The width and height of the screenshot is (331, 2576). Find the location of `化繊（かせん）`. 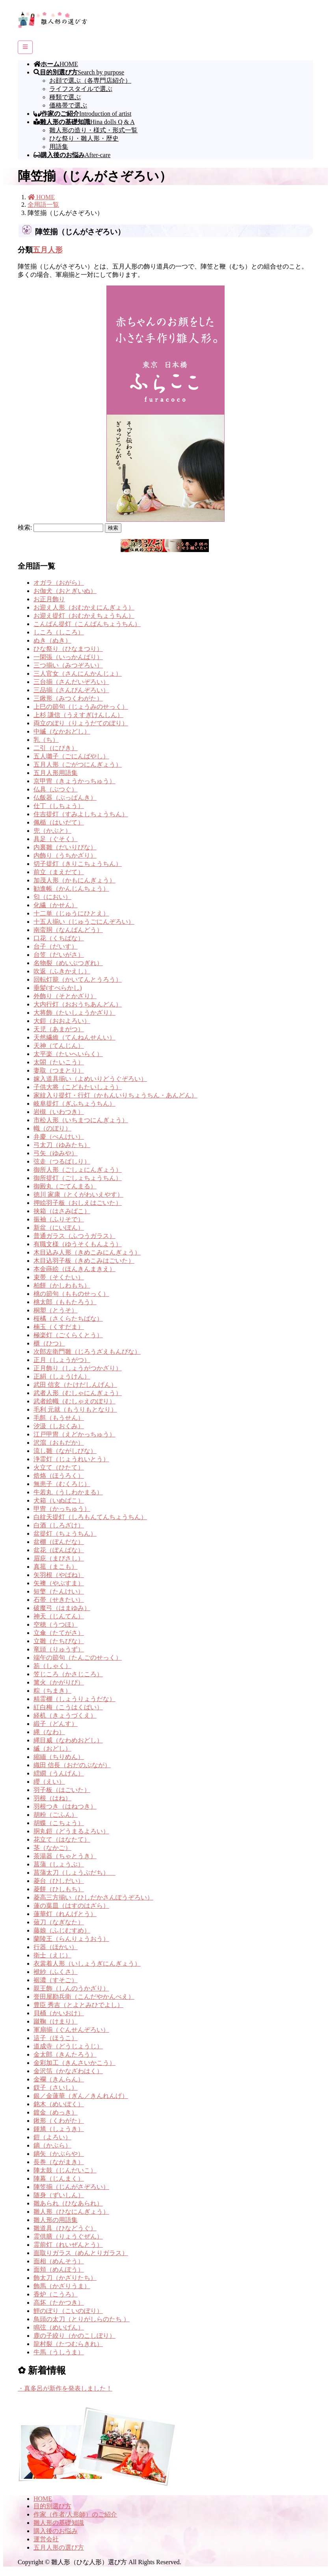

化繊（かせん） is located at coordinates (55, 905).